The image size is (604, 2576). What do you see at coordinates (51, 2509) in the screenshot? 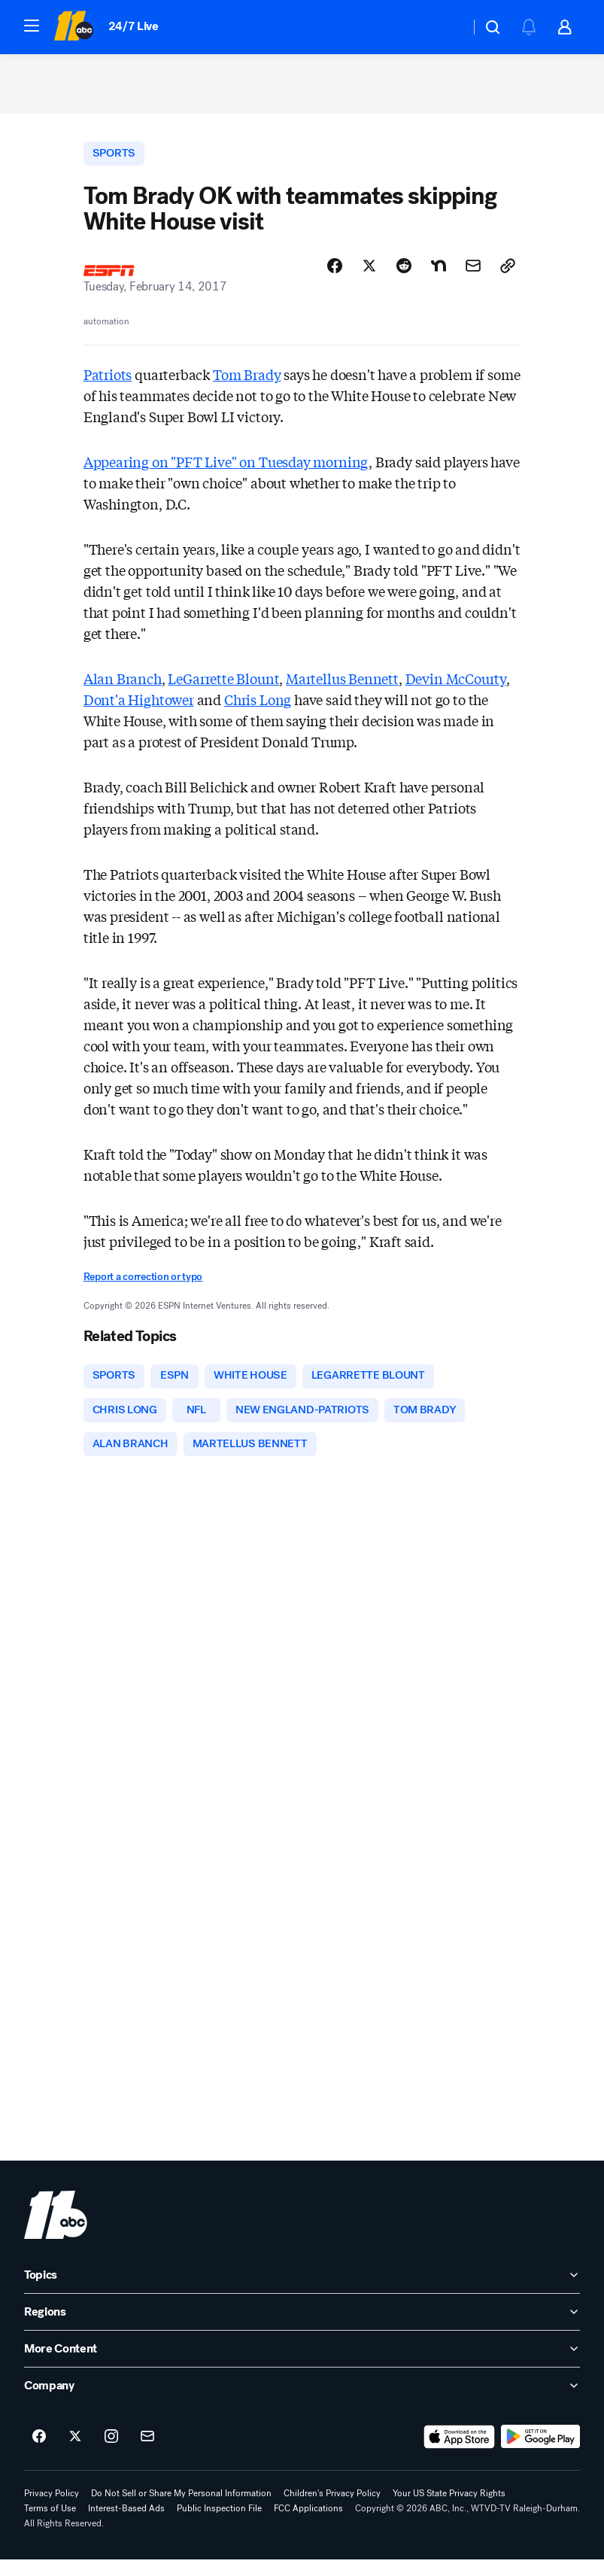
I see `Privacy Policy` at bounding box center [51, 2509].